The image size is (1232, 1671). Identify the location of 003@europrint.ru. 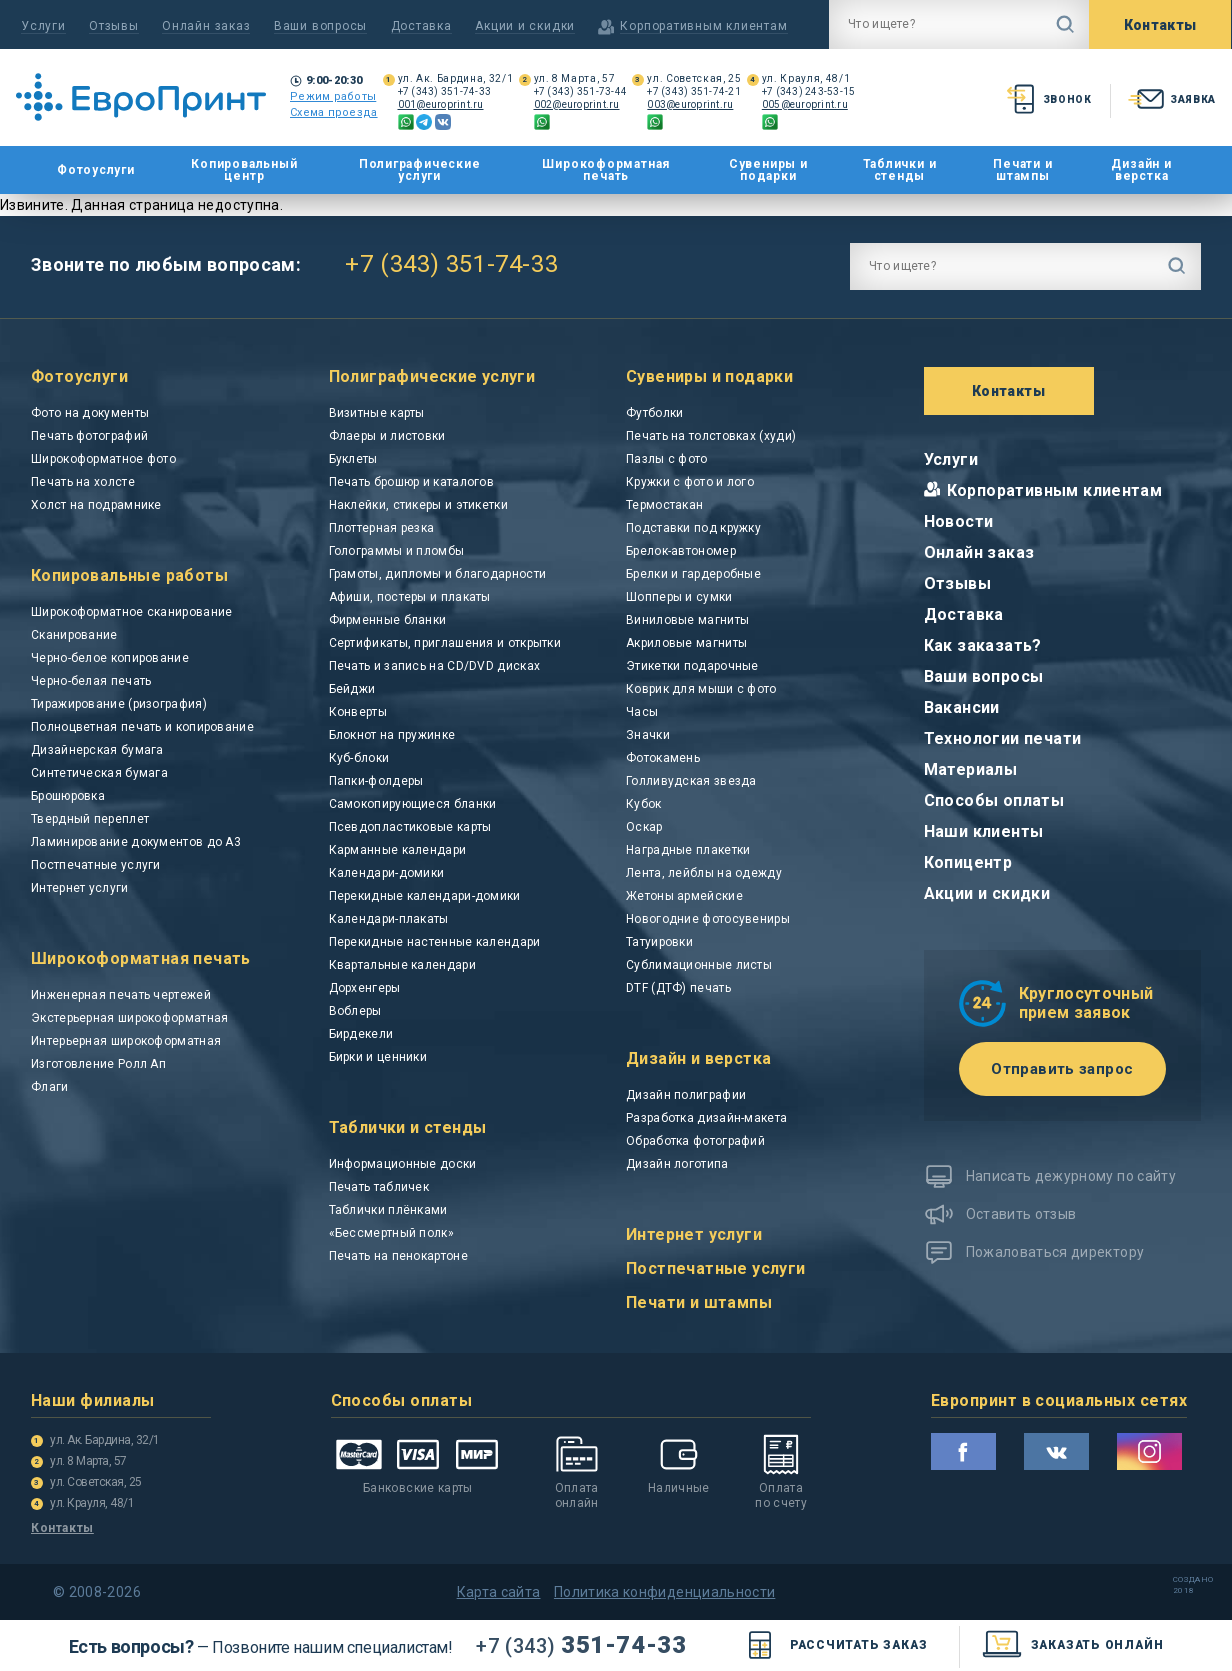
(690, 104).